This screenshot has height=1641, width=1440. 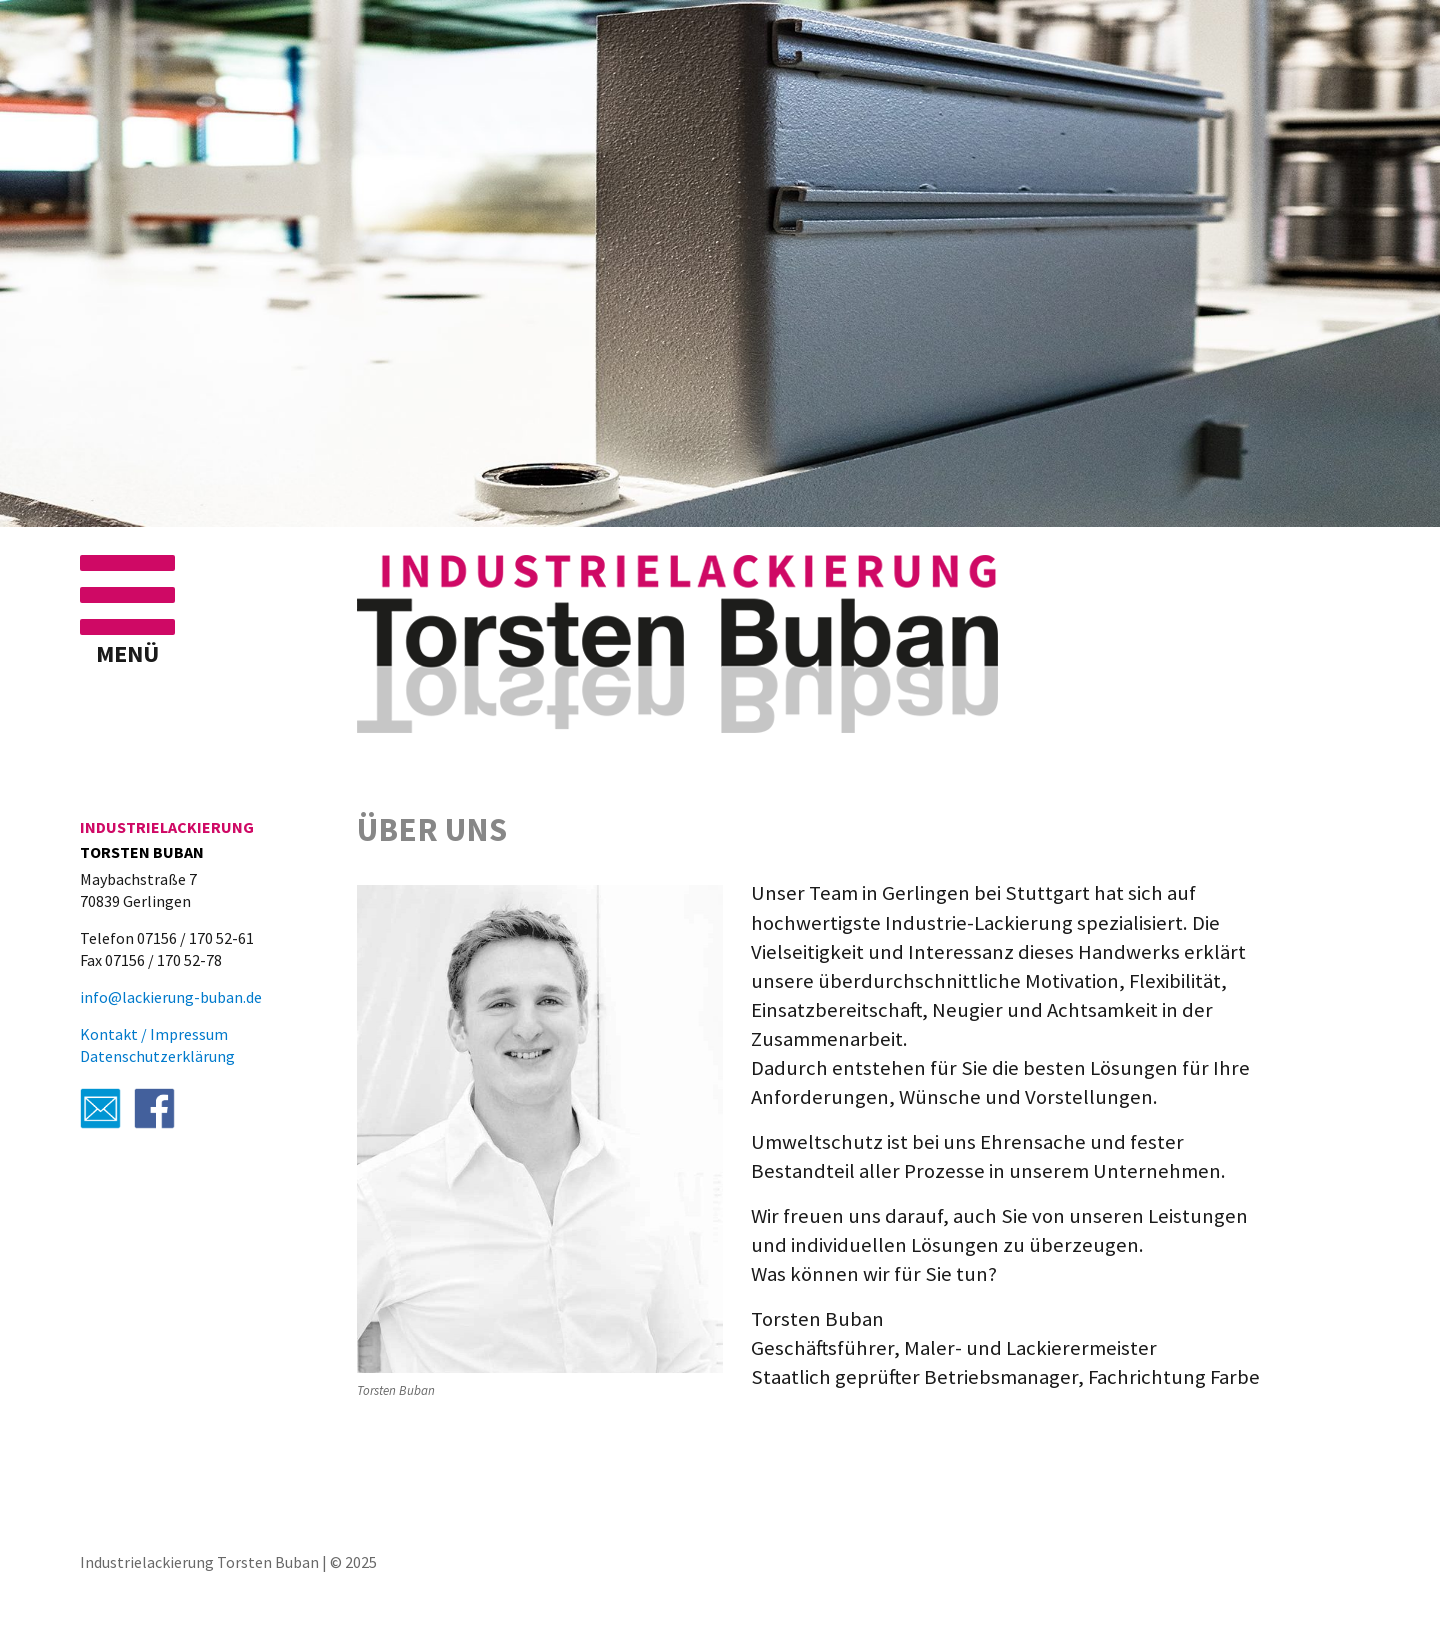 What do you see at coordinates (154, 1034) in the screenshot?
I see `Kontakt / Impressum` at bounding box center [154, 1034].